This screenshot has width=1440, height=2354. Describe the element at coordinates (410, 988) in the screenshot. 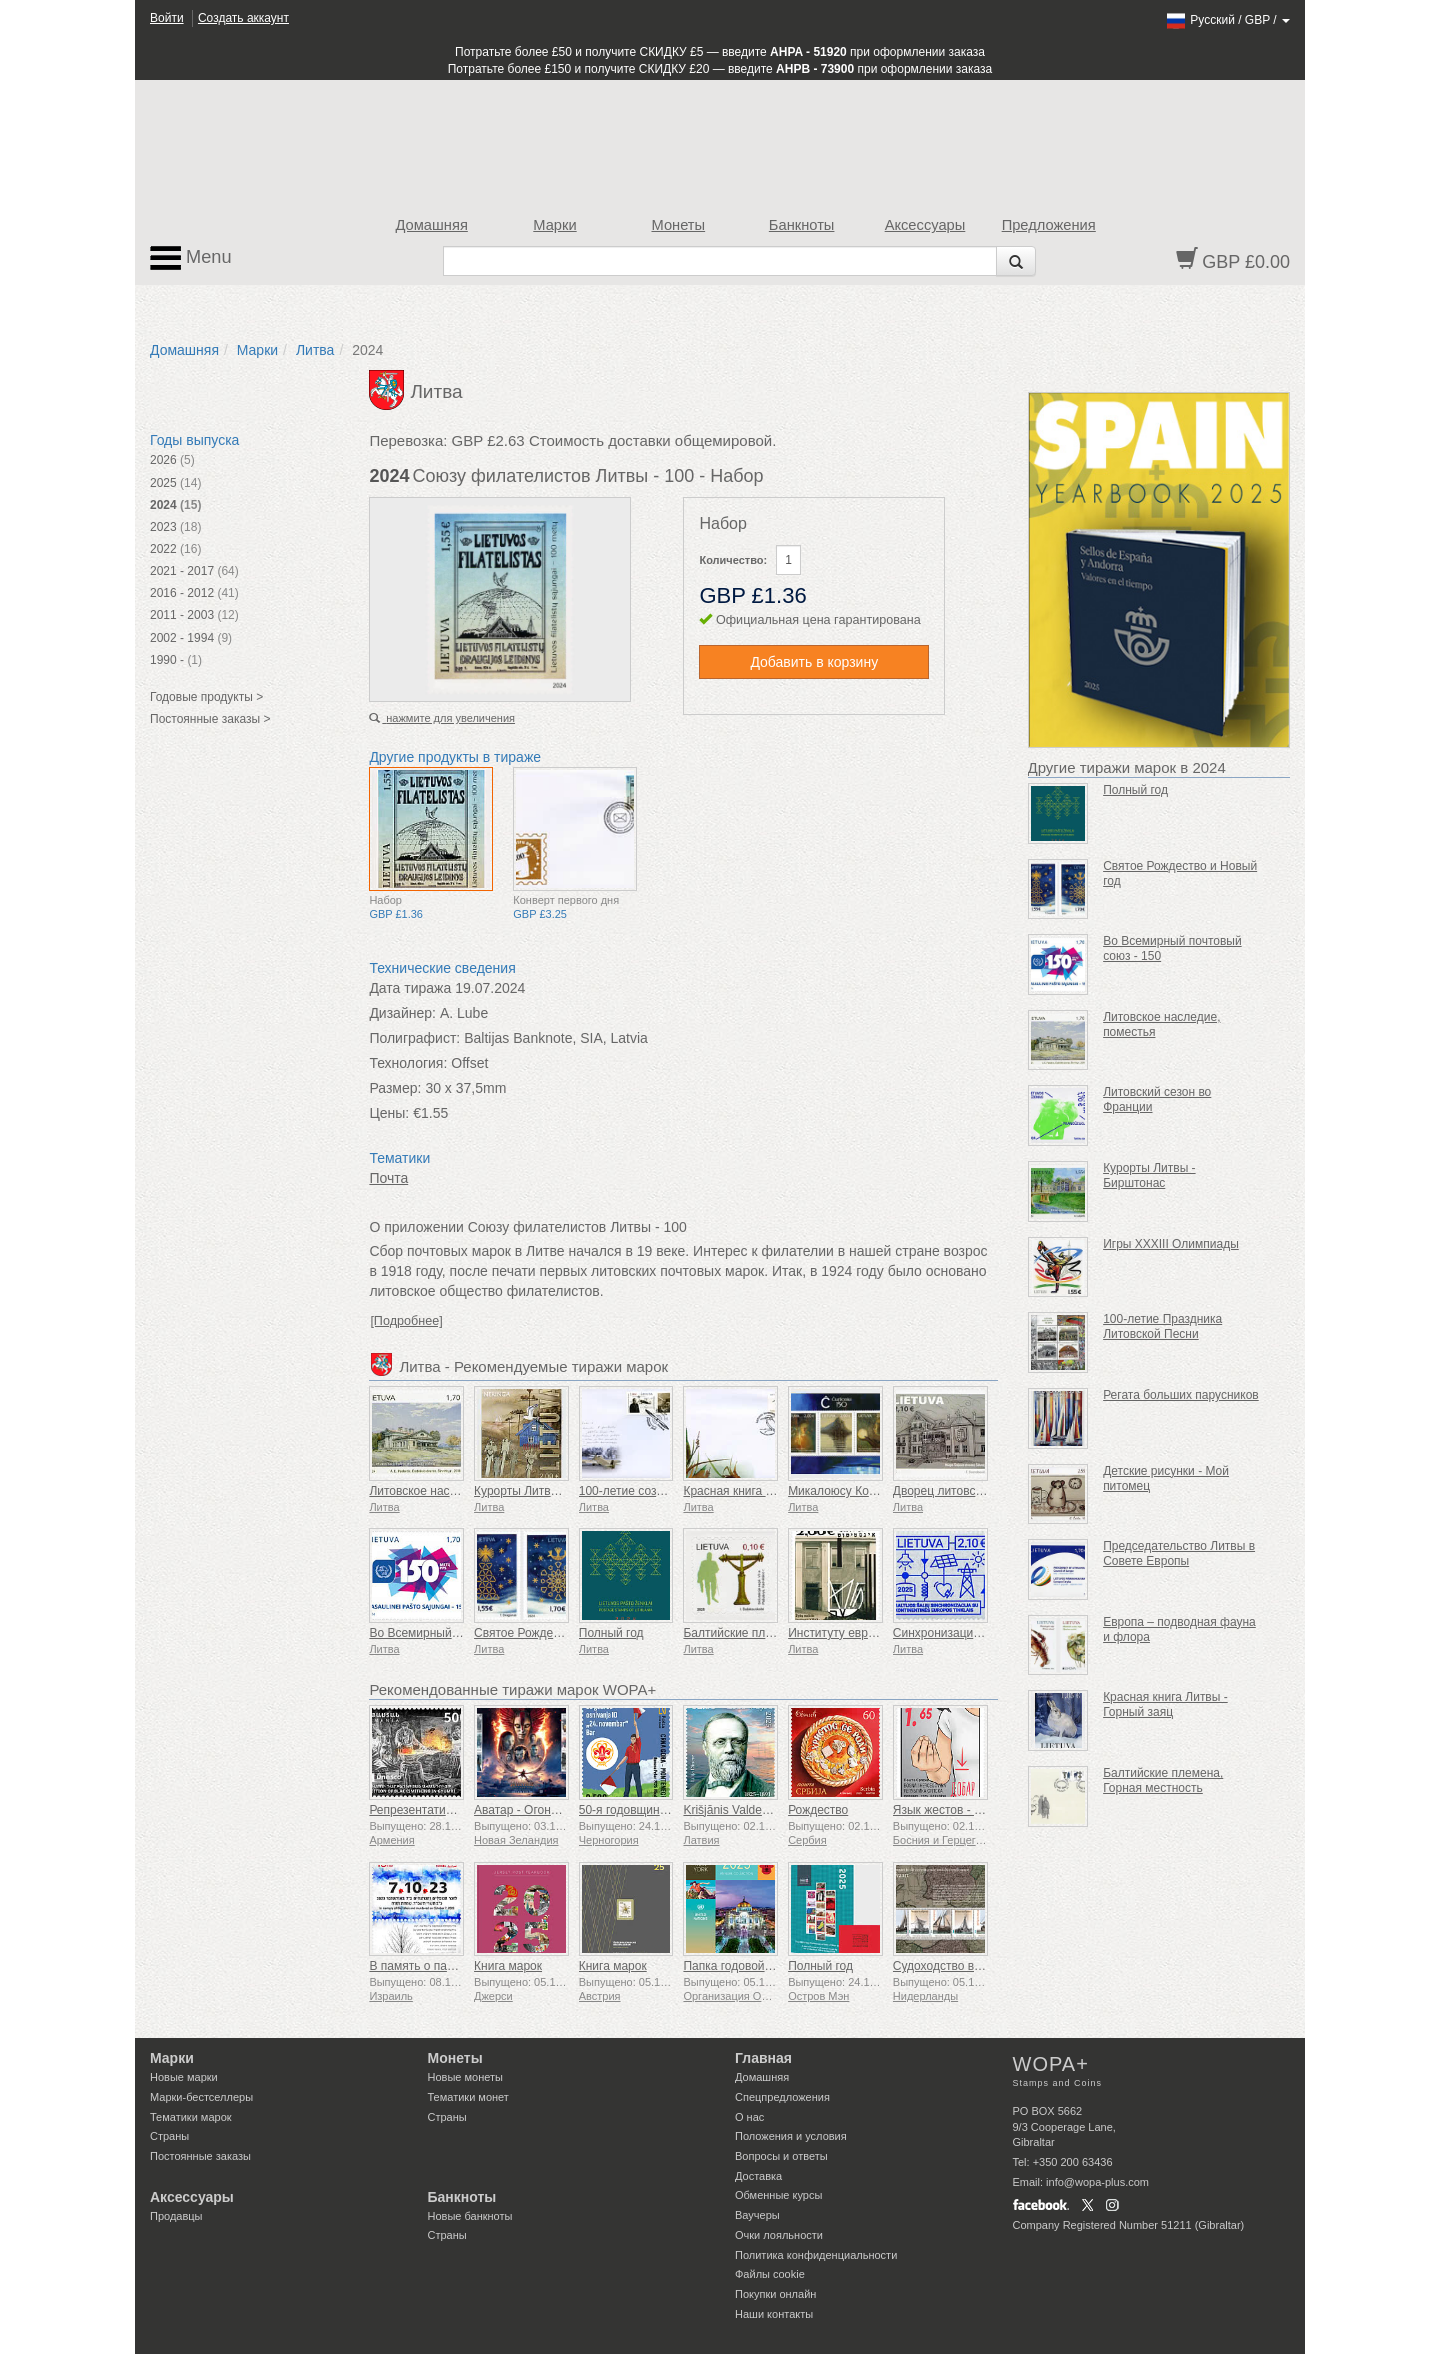

I see `Дата тиража` at that location.